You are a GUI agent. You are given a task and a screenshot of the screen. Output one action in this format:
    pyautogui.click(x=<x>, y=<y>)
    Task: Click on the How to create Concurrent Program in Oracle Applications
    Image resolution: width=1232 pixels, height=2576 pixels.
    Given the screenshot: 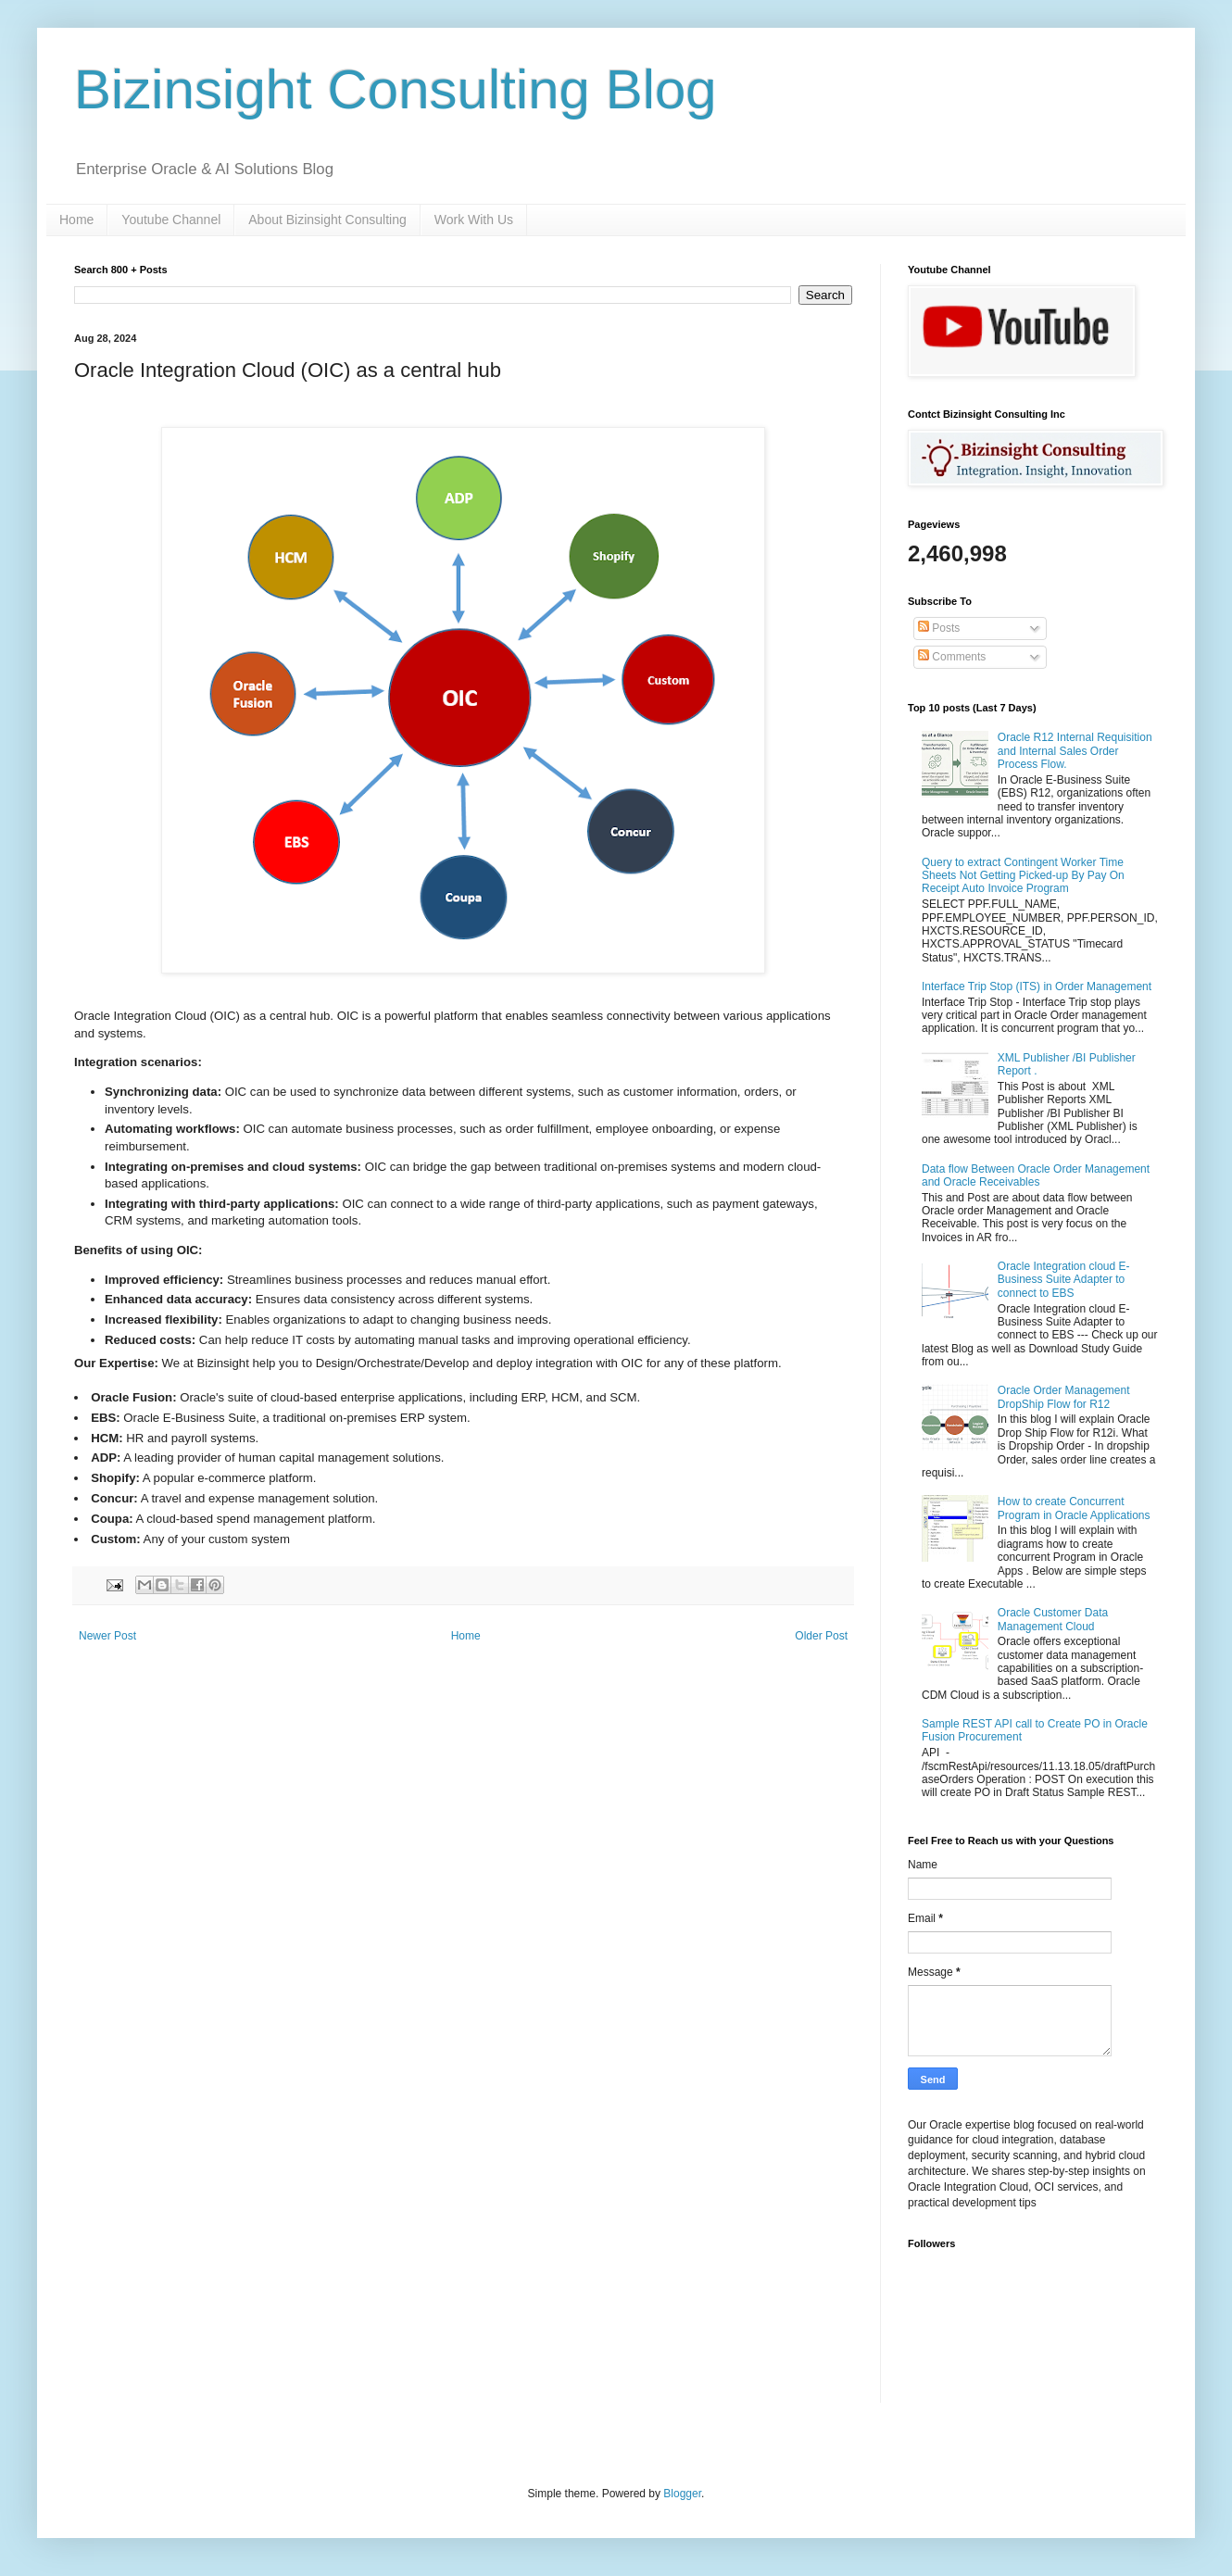 What is the action you would take?
    pyautogui.click(x=1074, y=1508)
    